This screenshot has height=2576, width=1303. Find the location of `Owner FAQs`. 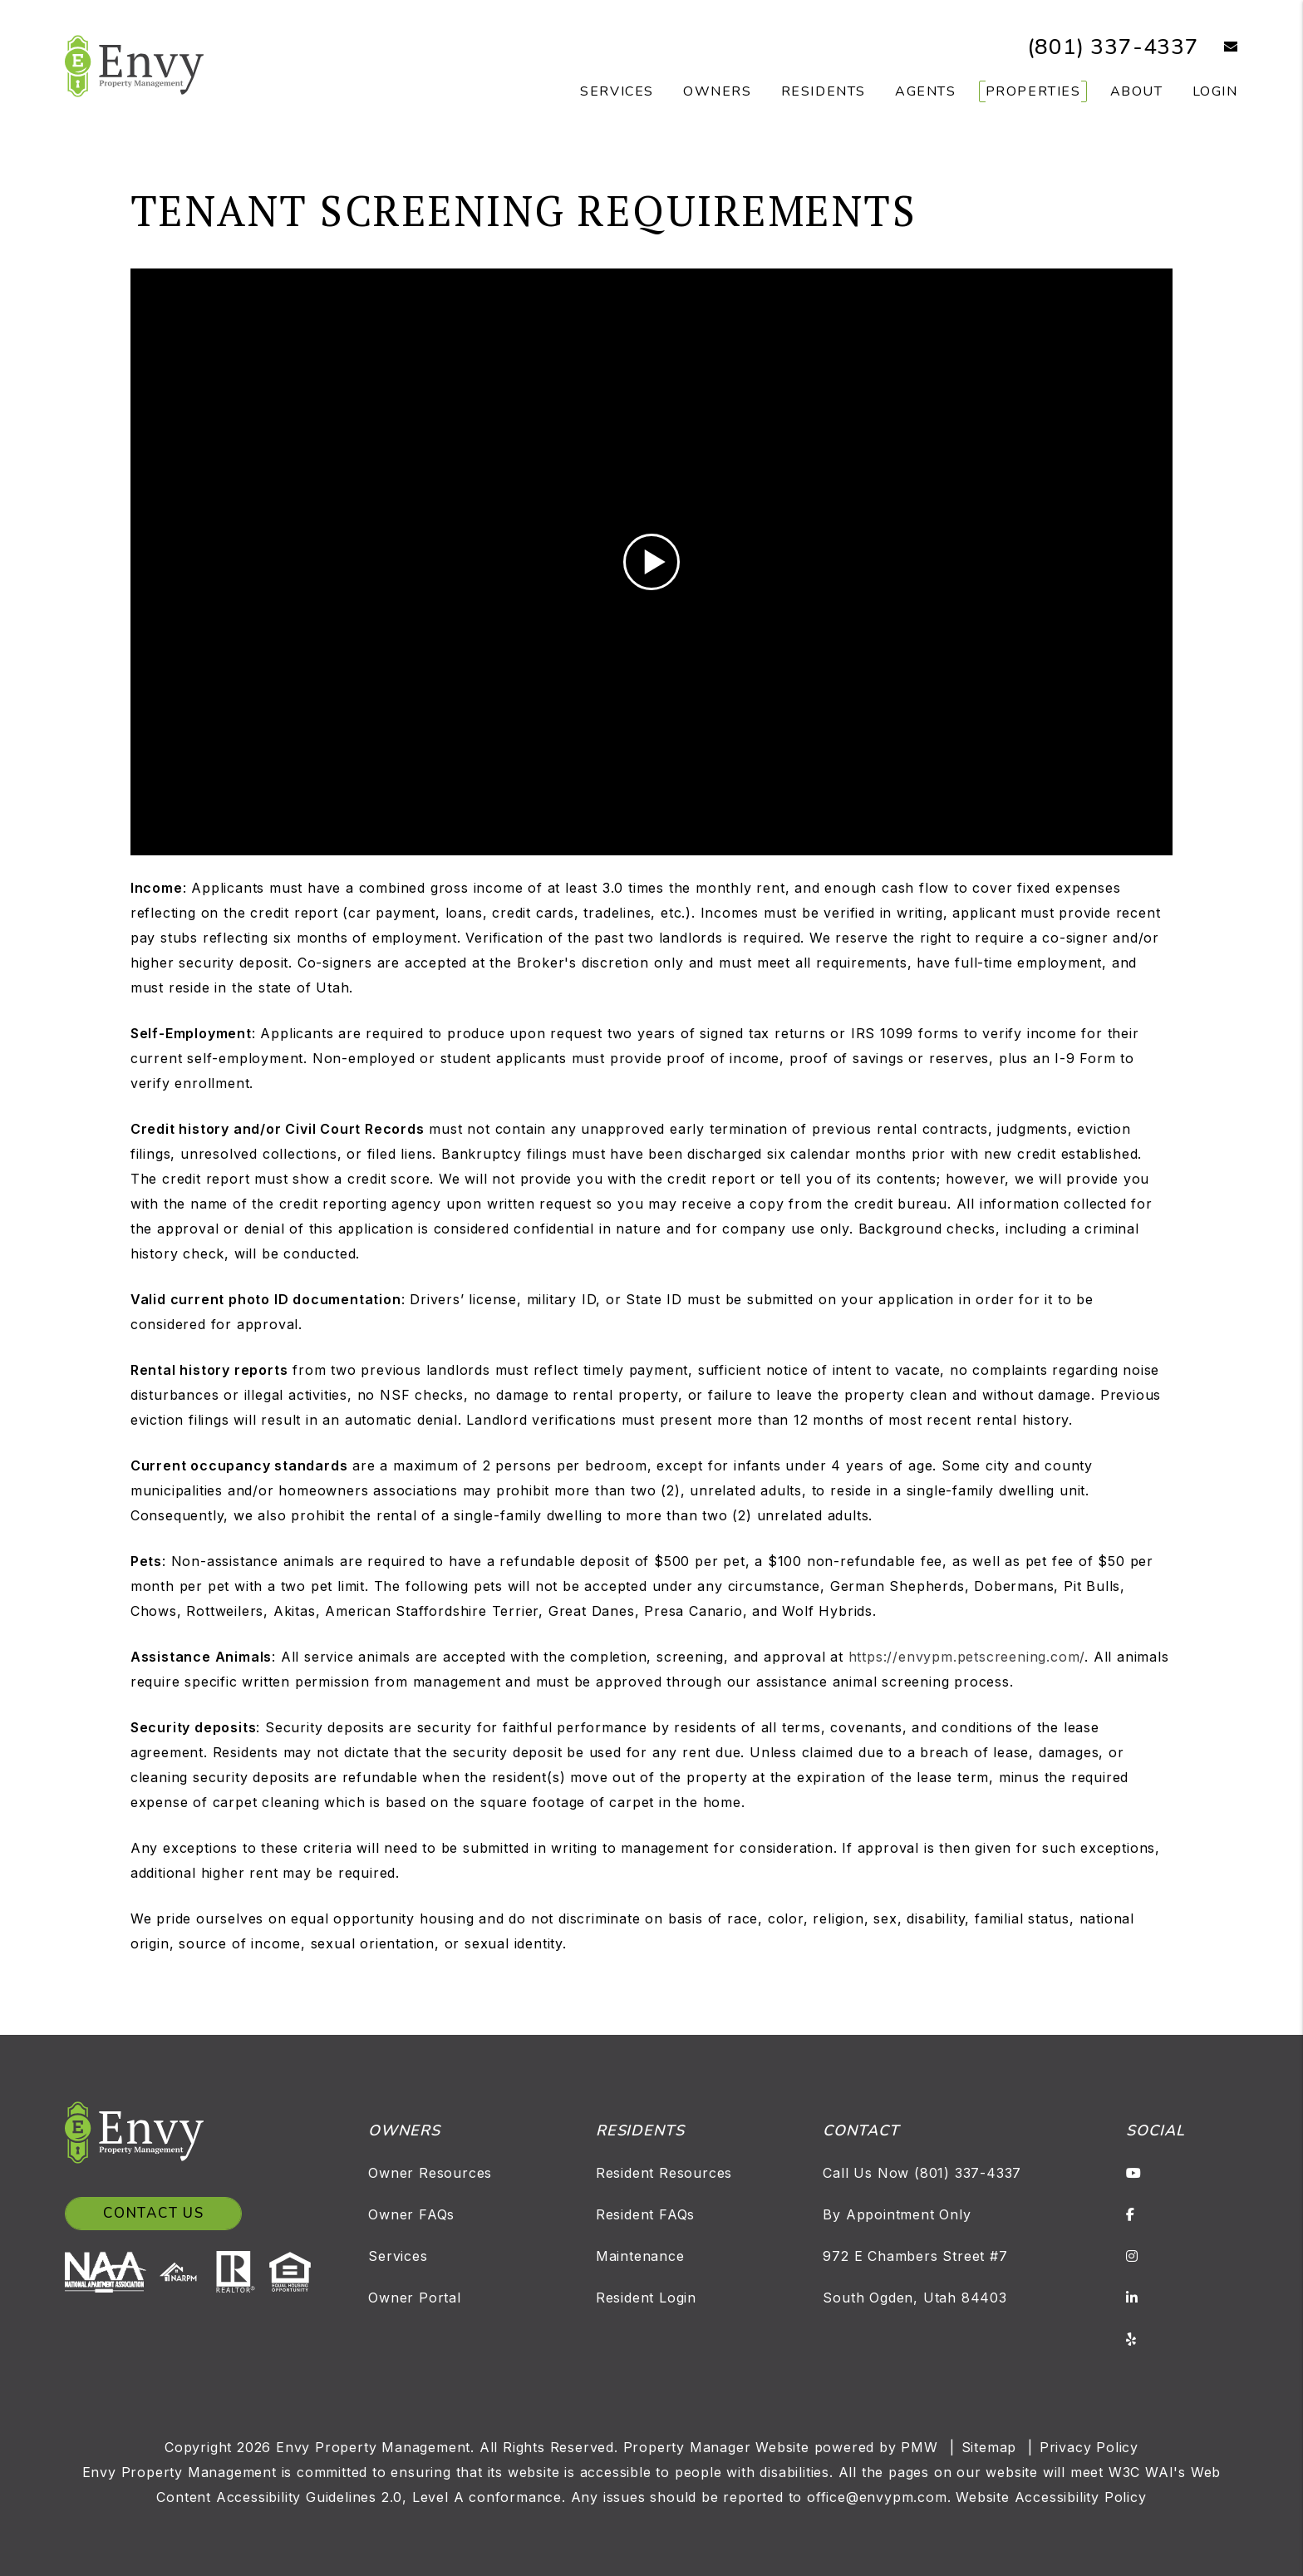

Owner FAQs is located at coordinates (411, 2214).